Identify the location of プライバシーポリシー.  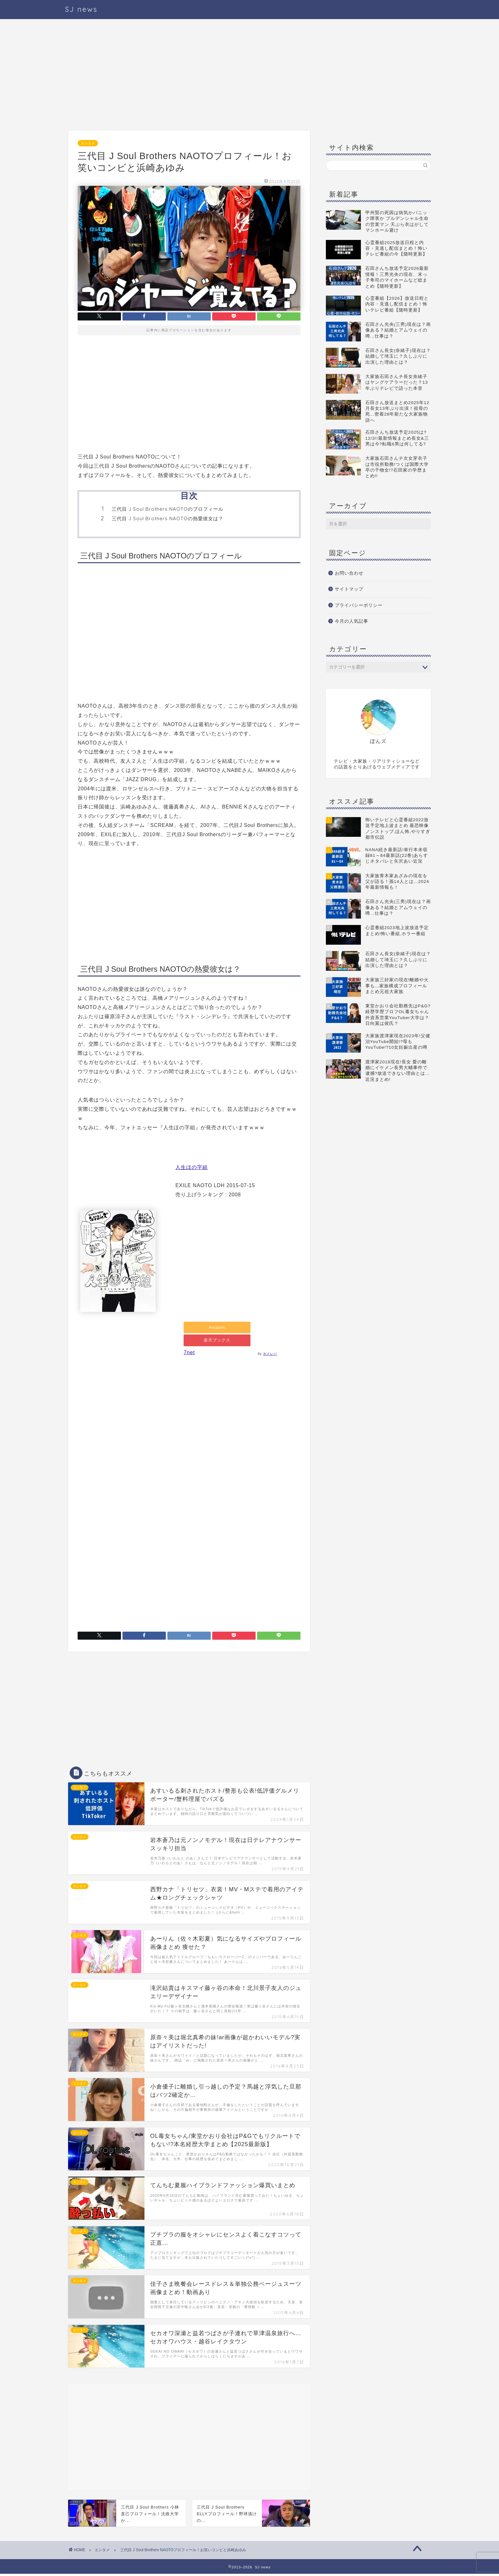
(359, 605).